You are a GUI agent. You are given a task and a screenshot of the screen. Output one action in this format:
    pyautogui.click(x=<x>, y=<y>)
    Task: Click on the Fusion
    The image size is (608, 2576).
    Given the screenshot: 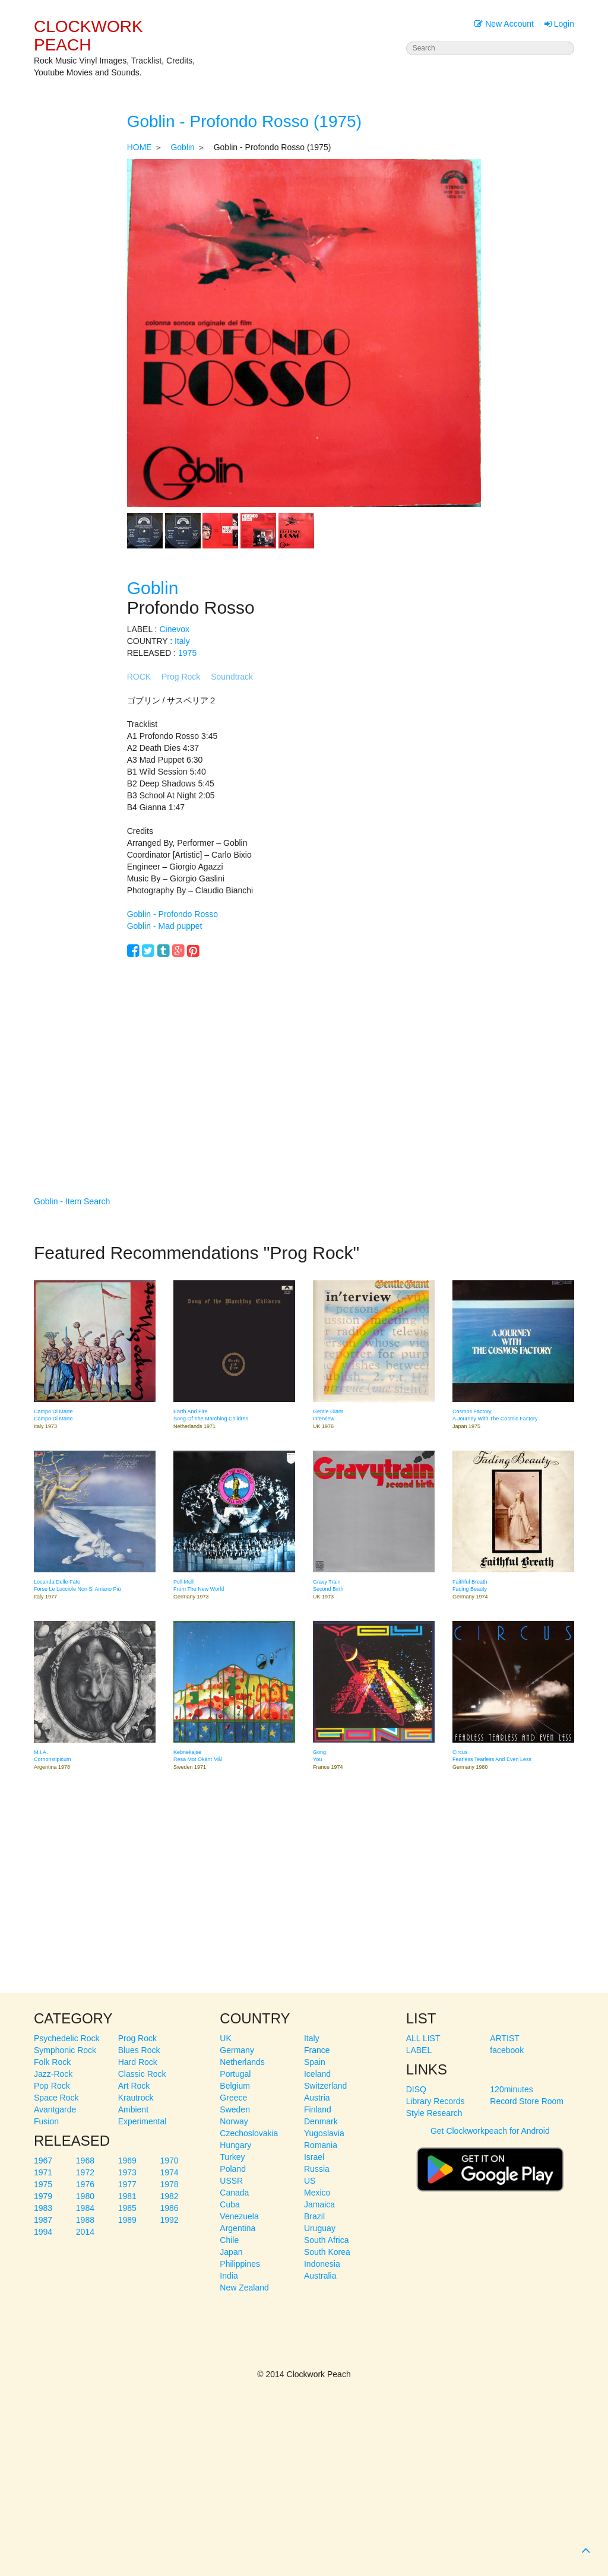 What is the action you would take?
    pyautogui.click(x=46, y=2121)
    